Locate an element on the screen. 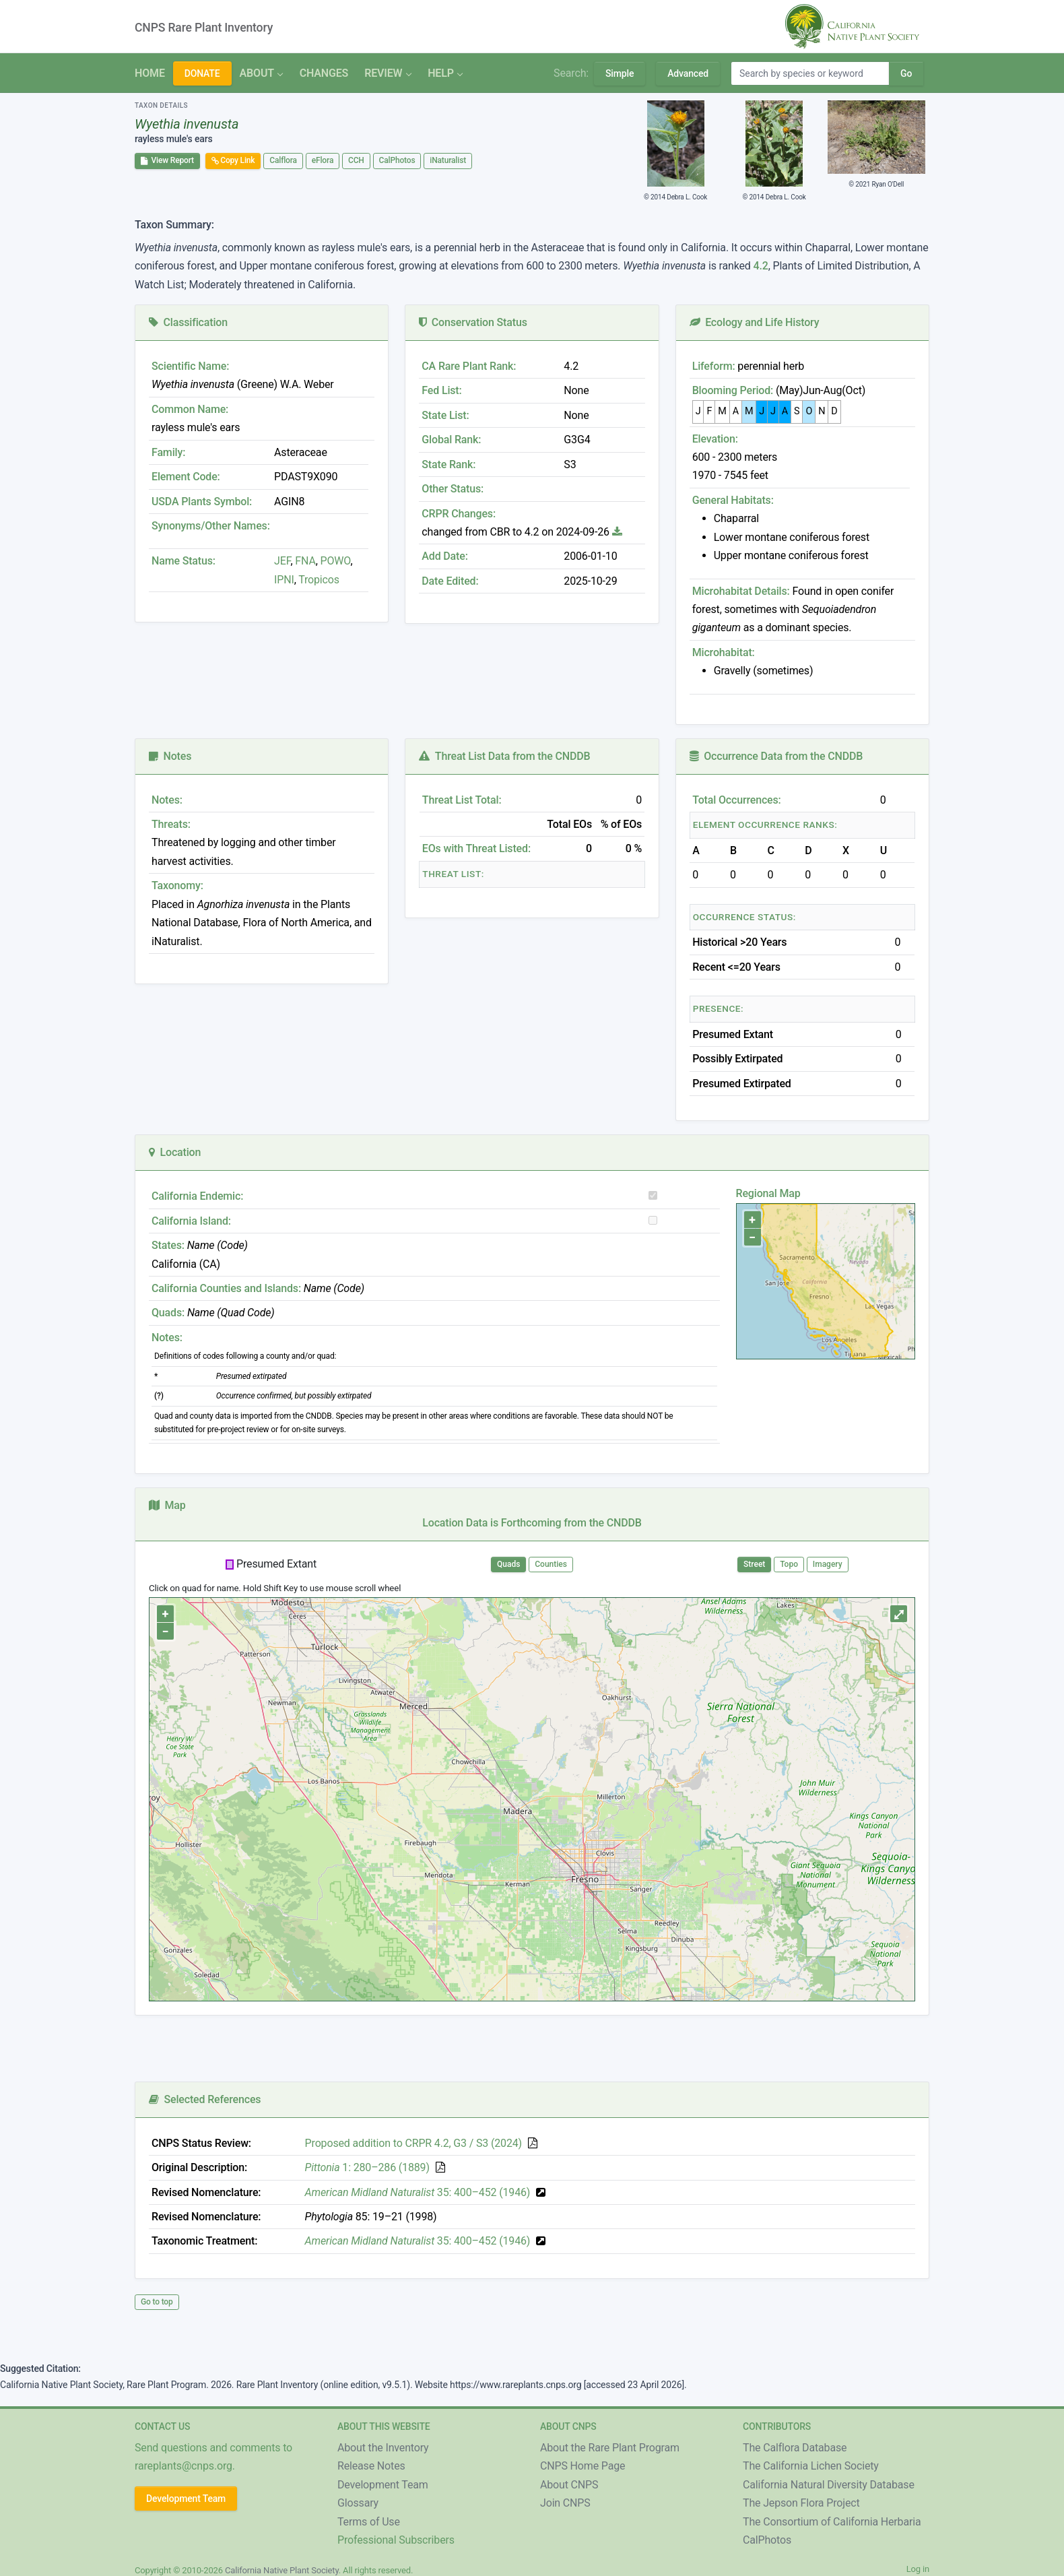  Professional Subscribers is located at coordinates (396, 2540).